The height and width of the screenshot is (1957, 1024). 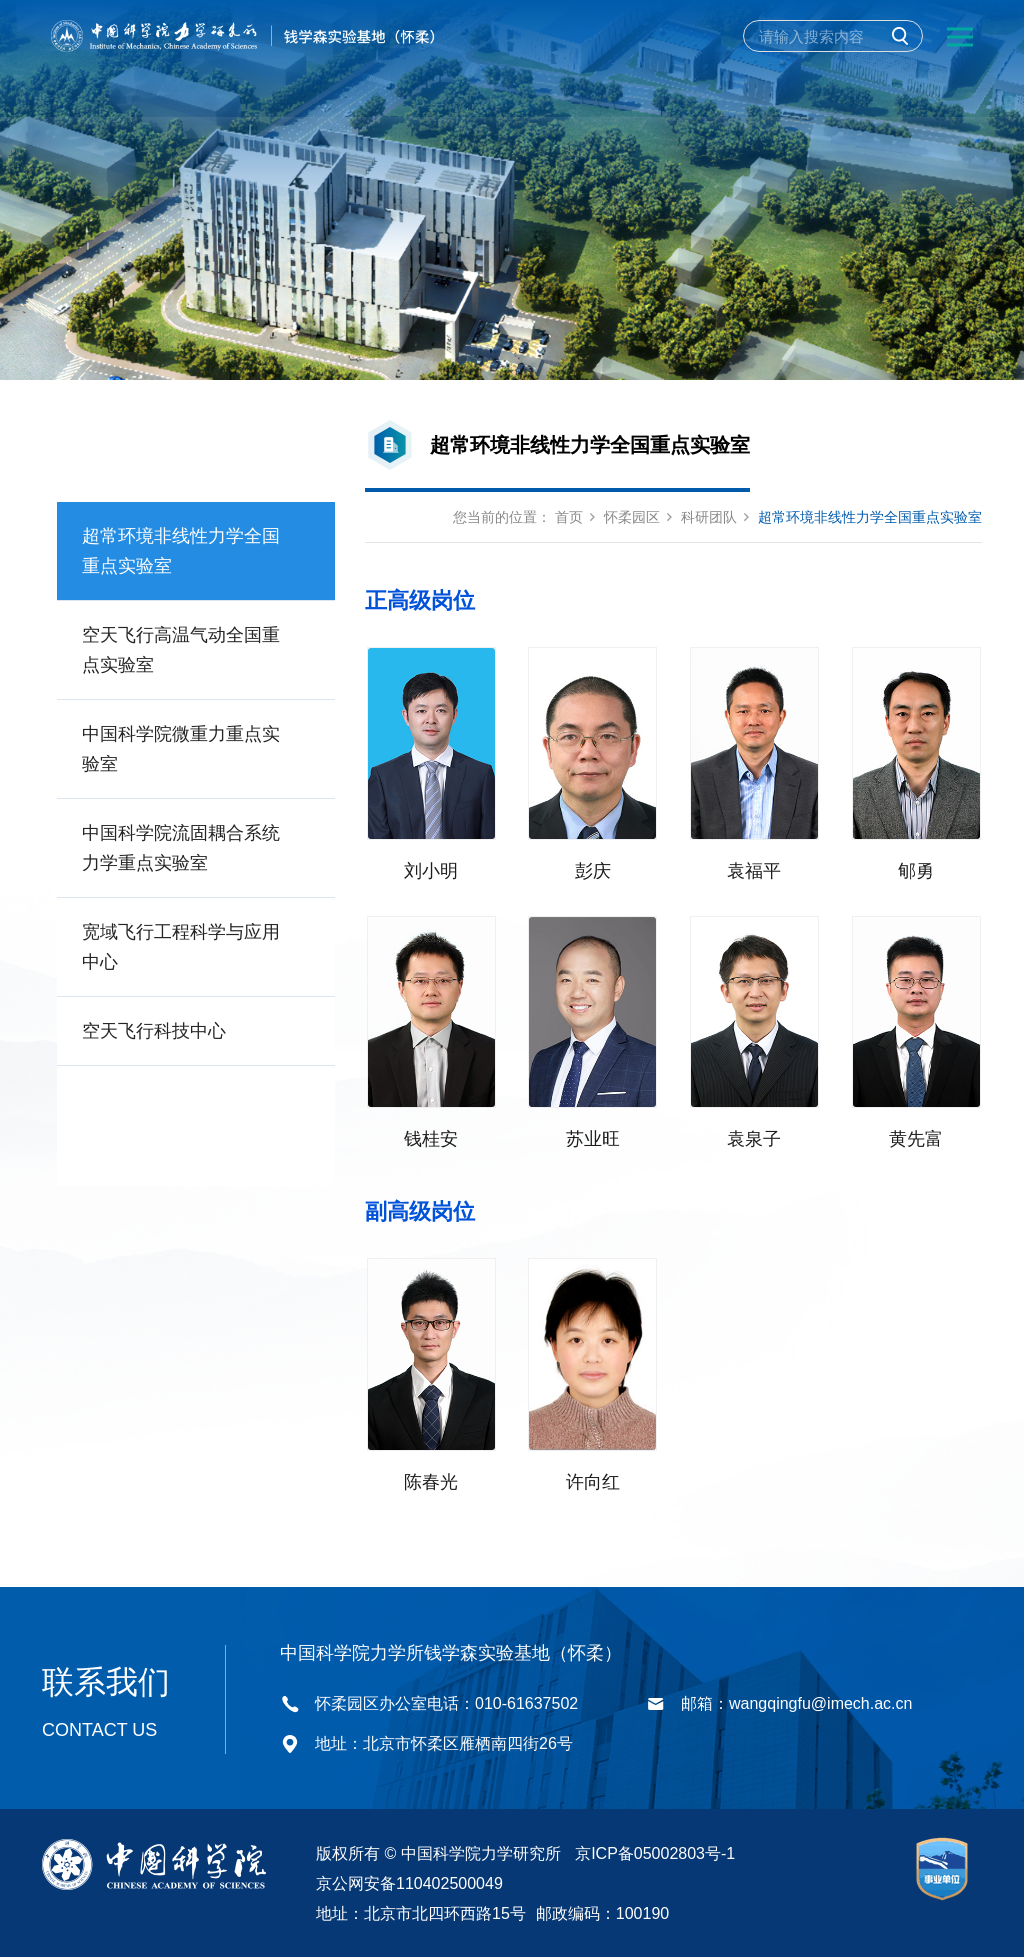 I want to click on 中国科学院流固耦合系统力学重点实验室, so click(x=181, y=848).